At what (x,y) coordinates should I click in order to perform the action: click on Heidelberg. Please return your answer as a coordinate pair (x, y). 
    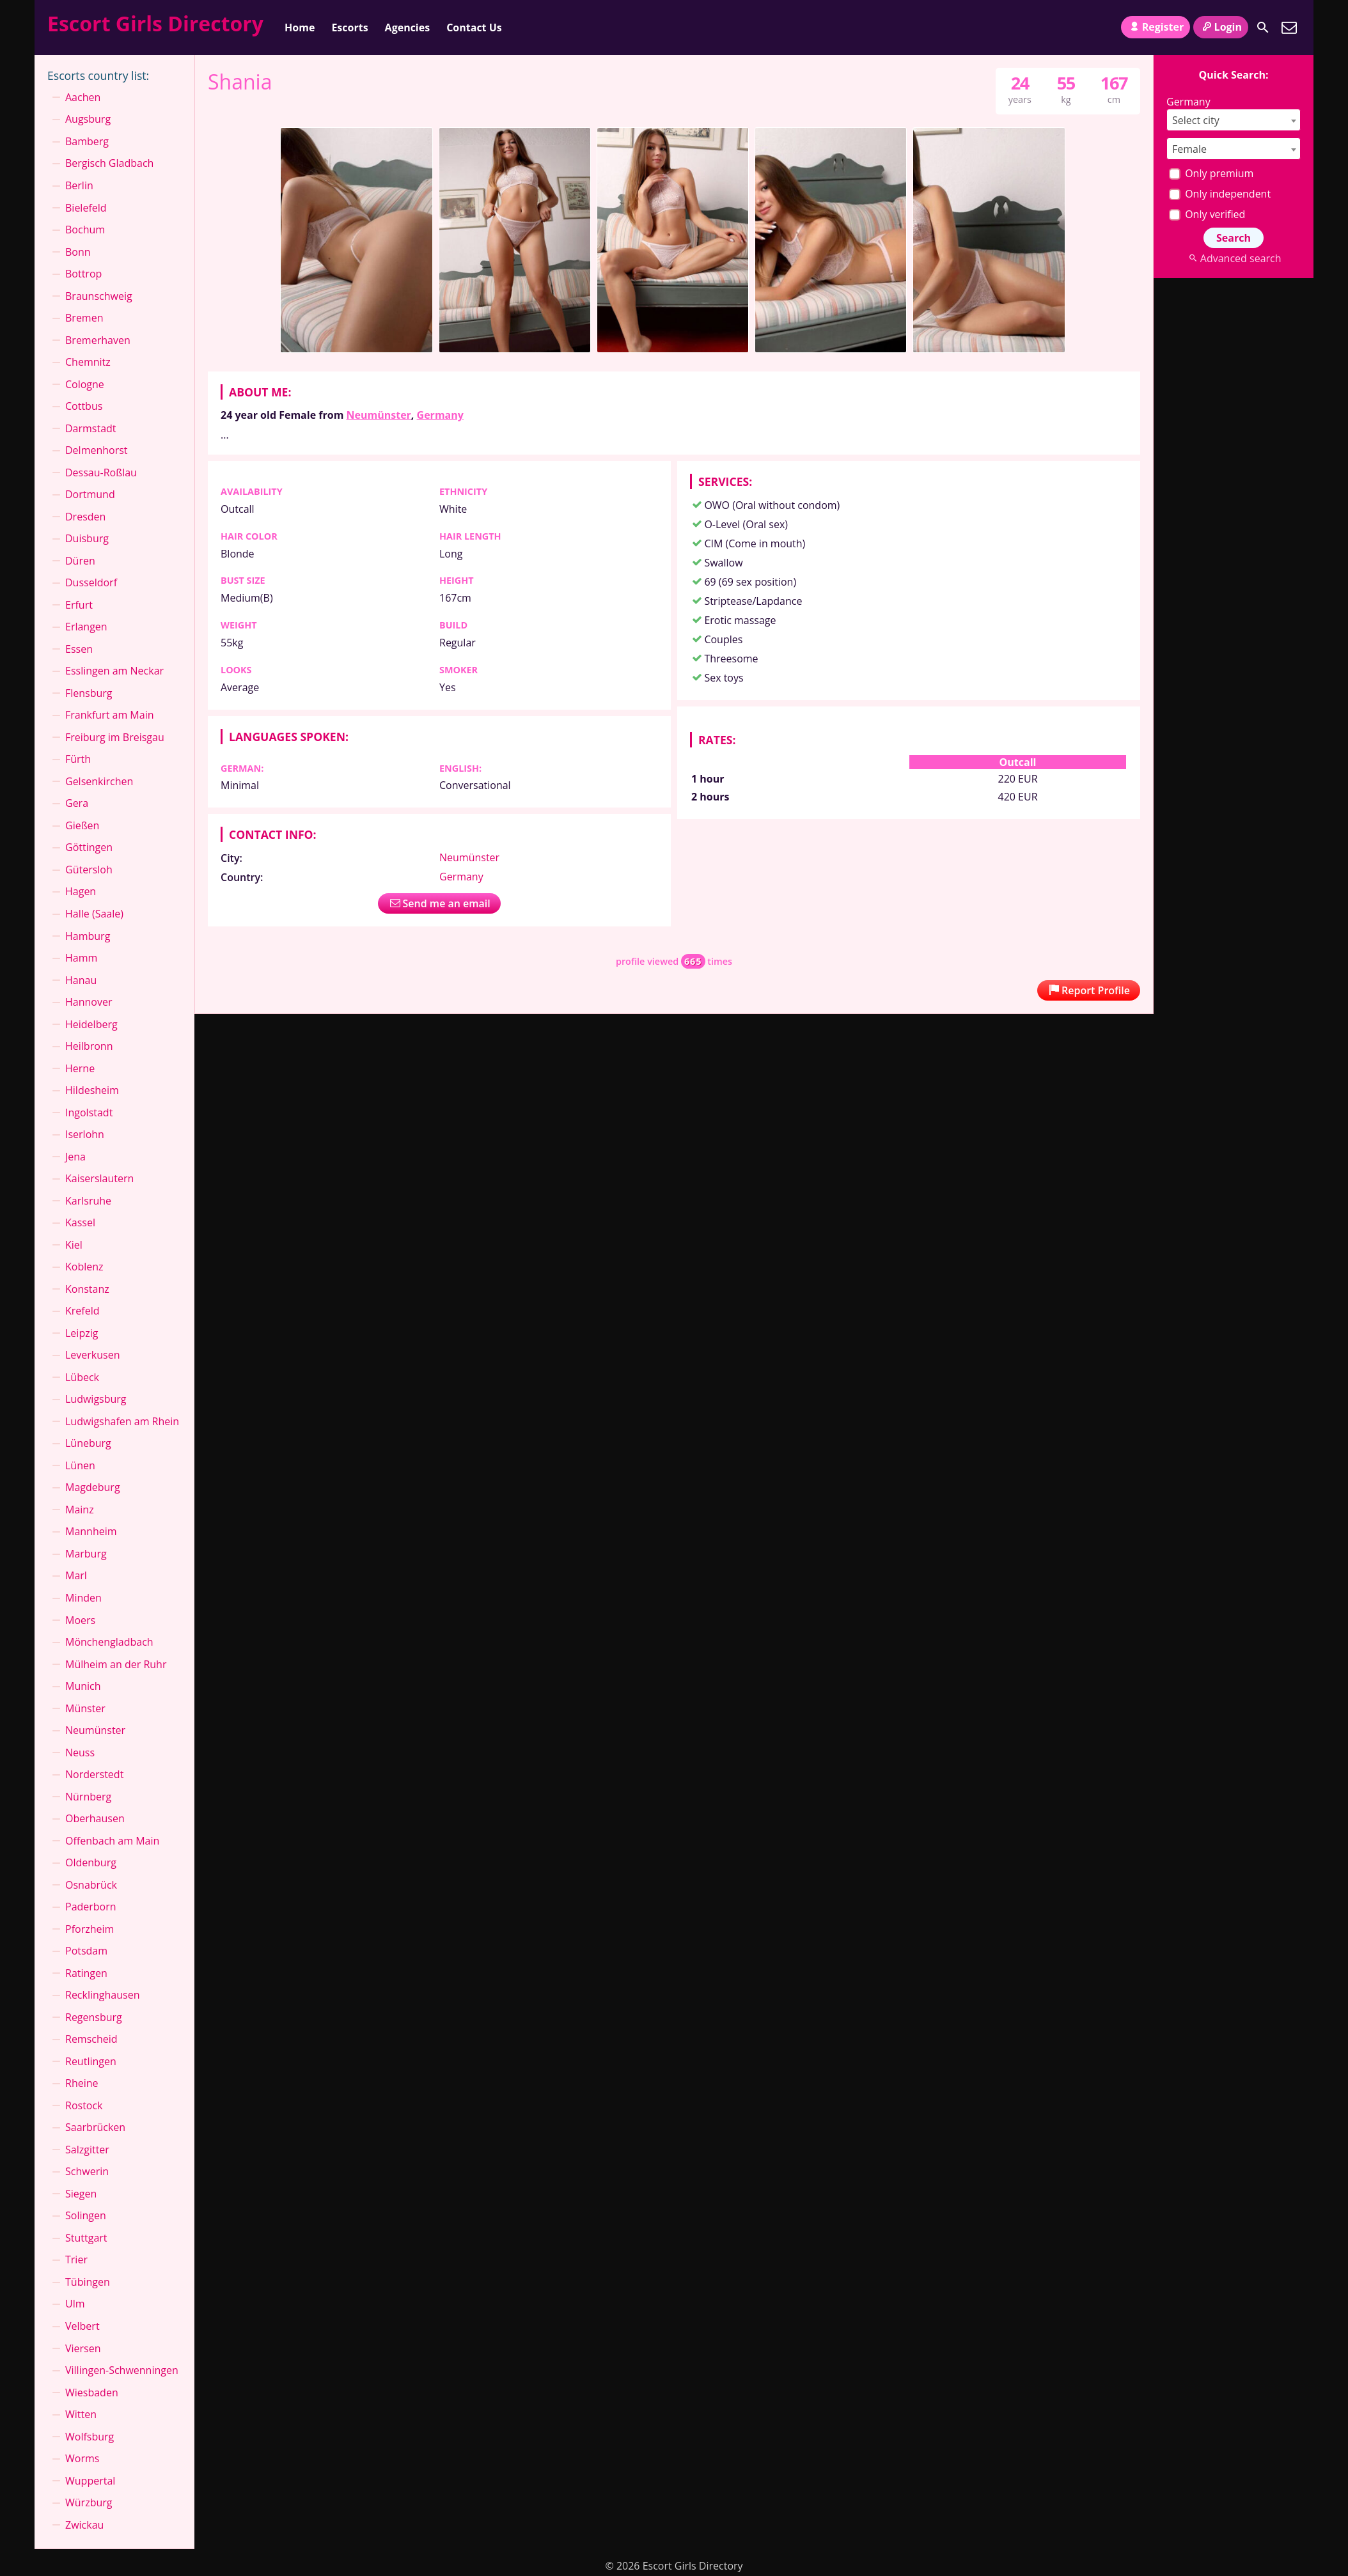
    Looking at the image, I should click on (91, 1024).